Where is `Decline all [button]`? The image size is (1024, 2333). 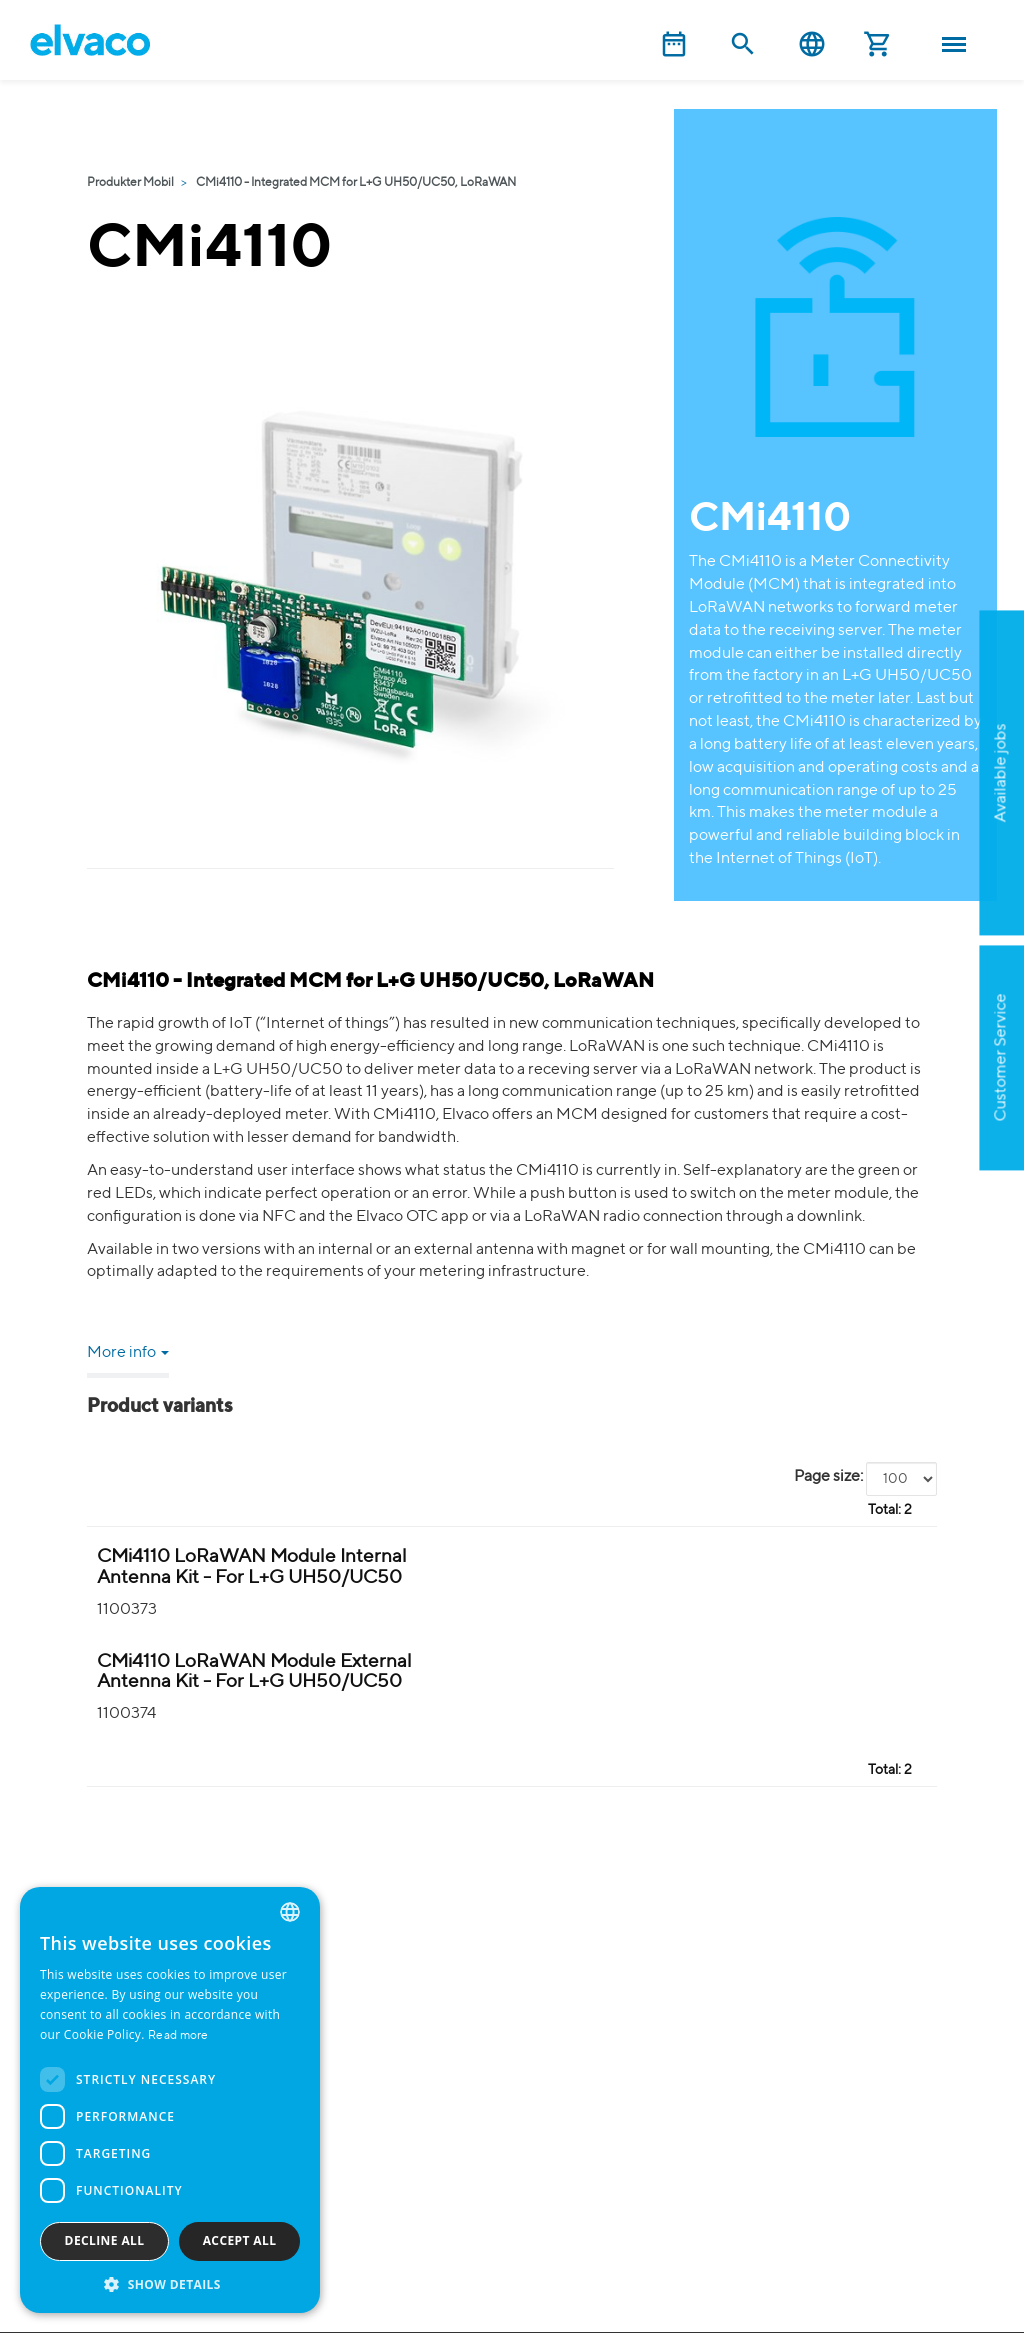 Decline all [button] is located at coordinates (105, 2240).